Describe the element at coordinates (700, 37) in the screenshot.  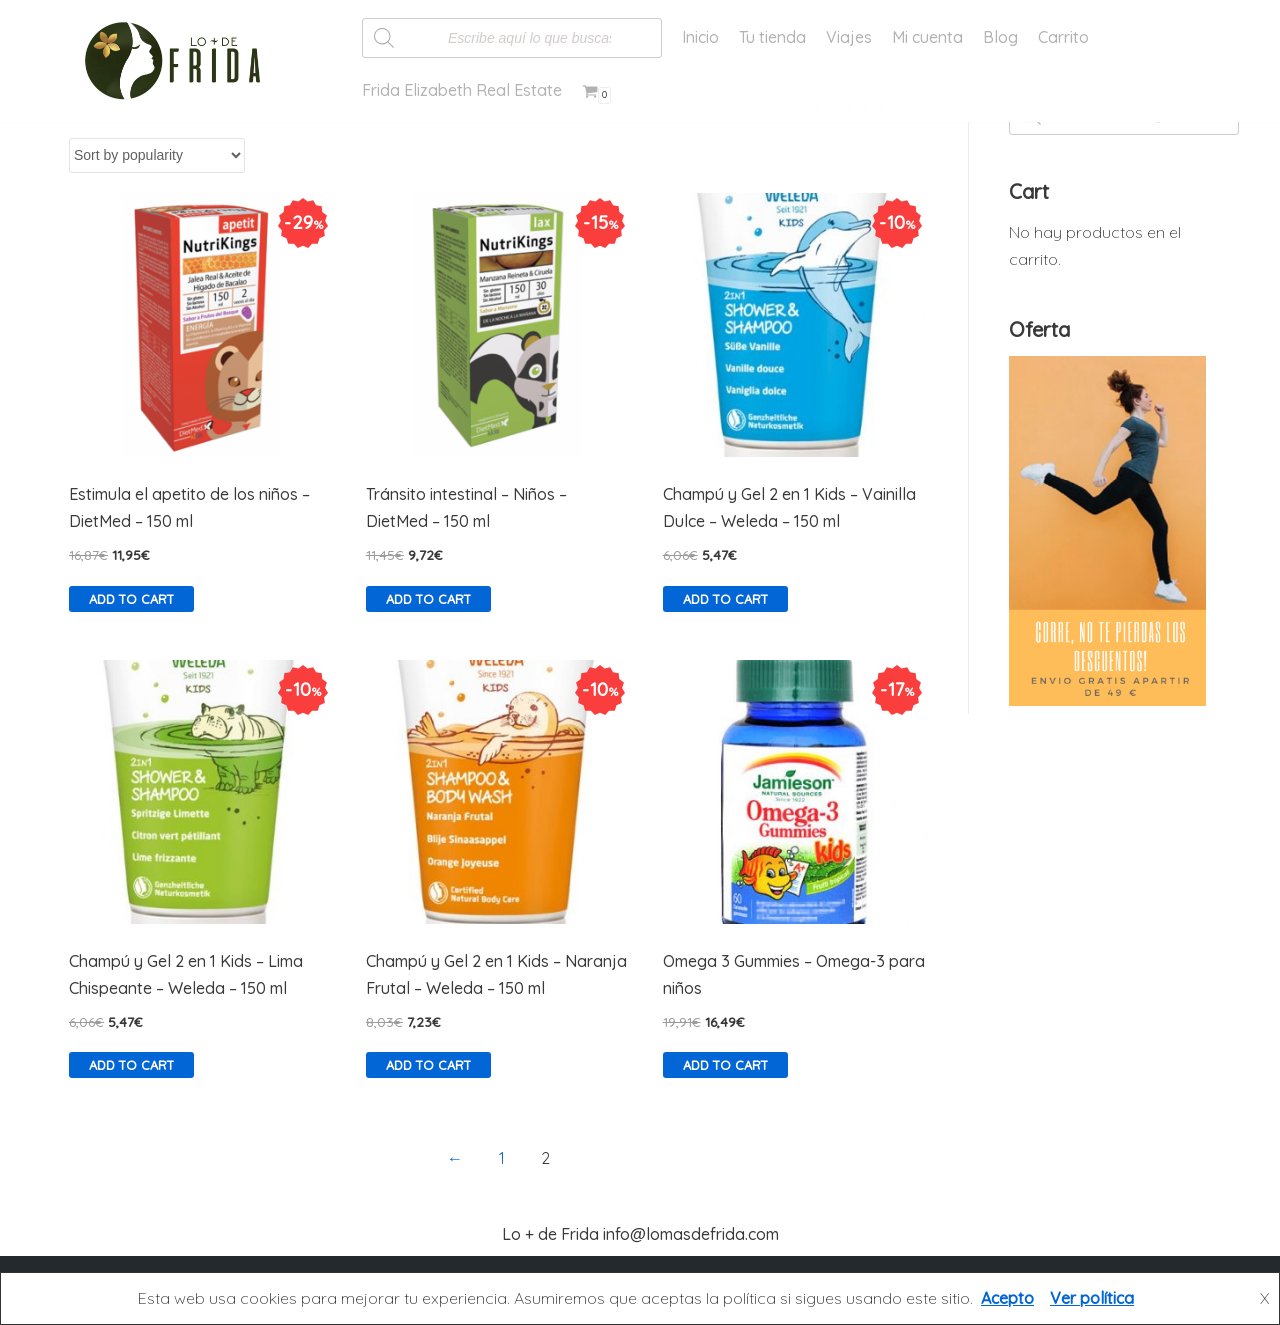
I see `Inicio` at that location.